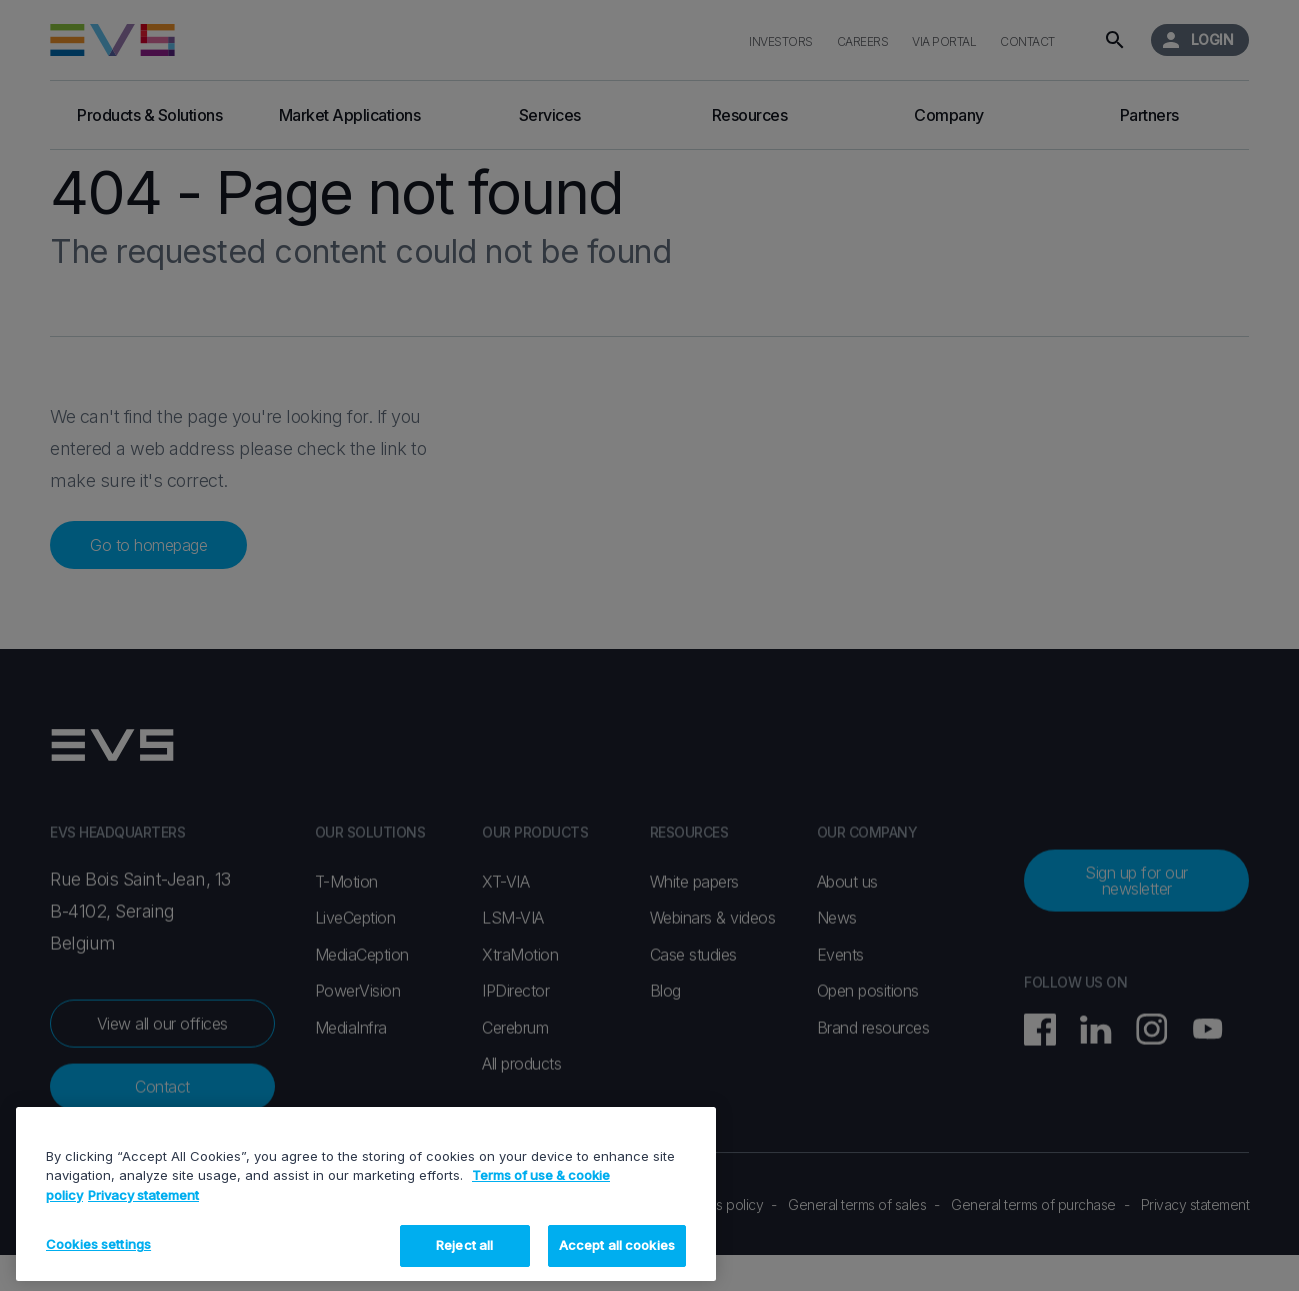 This screenshot has width=1299, height=1291. What do you see at coordinates (98, 1244) in the screenshot?
I see `Cookies settings` at bounding box center [98, 1244].